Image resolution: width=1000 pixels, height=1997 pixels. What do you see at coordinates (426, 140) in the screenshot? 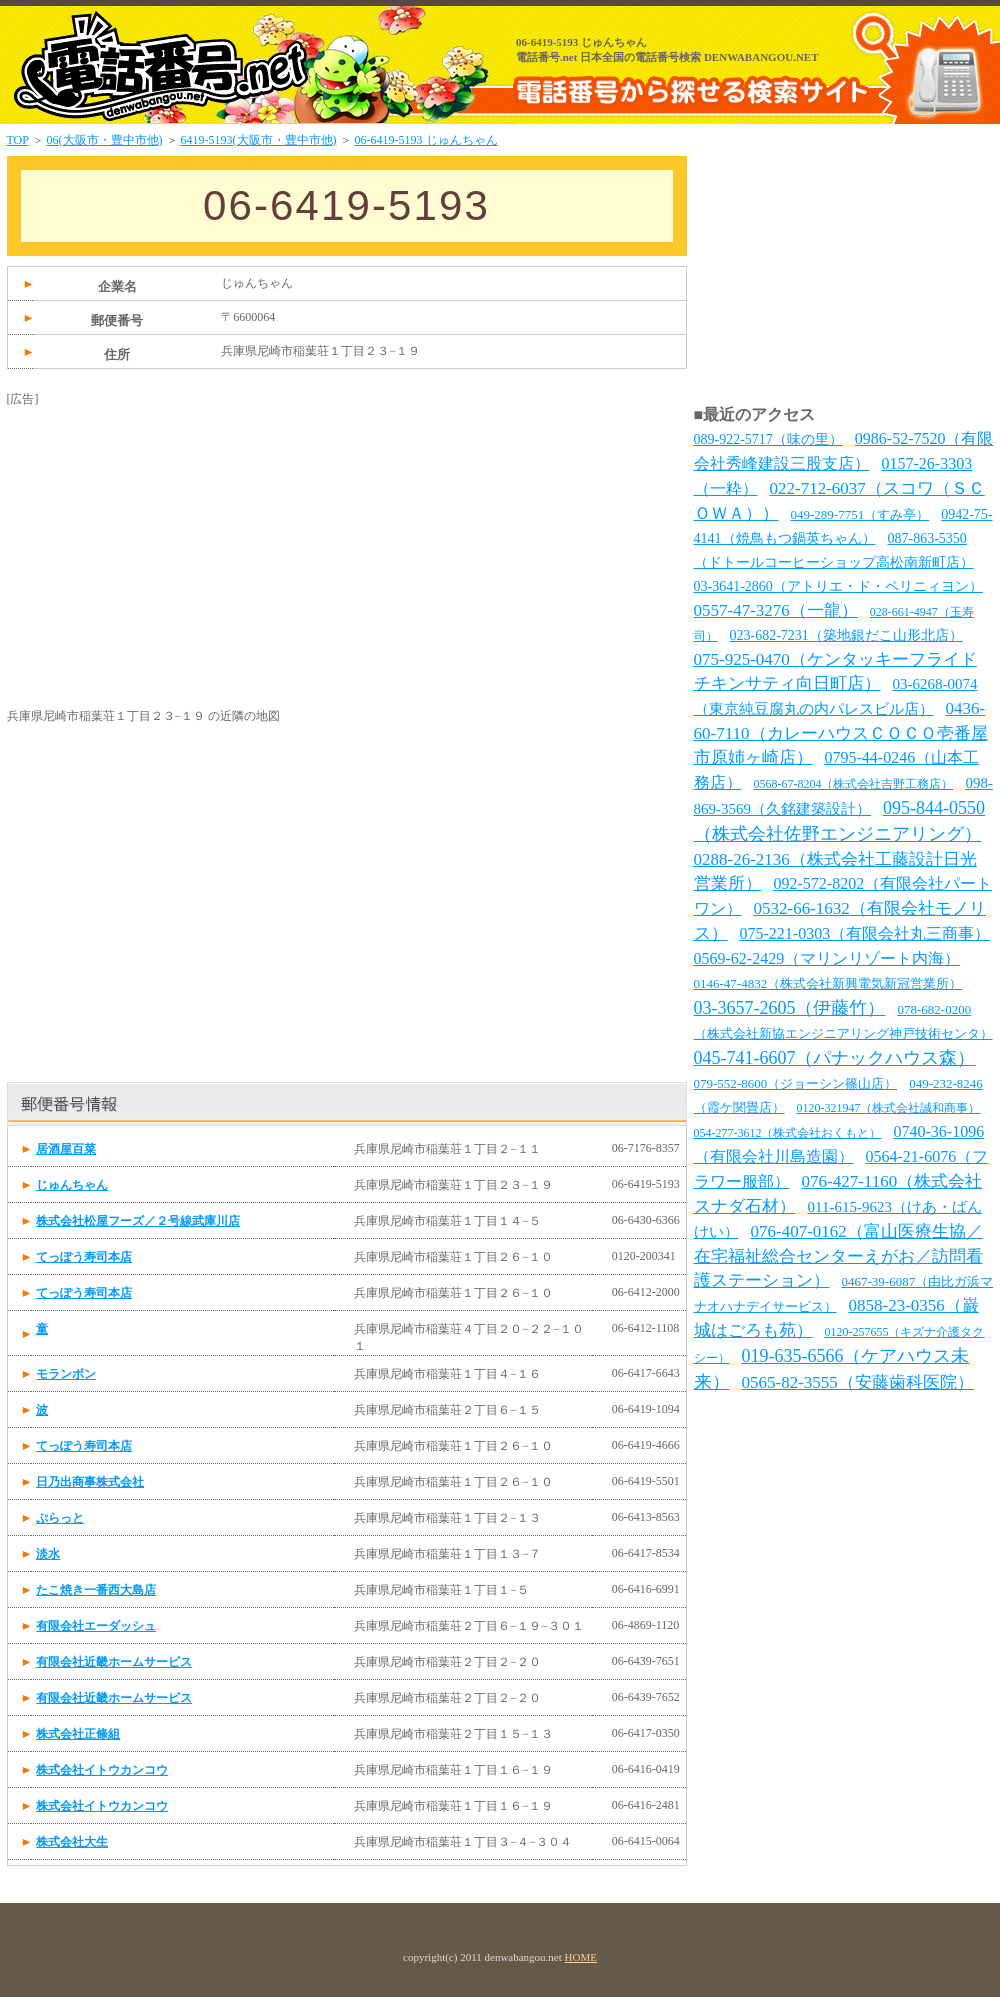
I see `06-6419-5193 じゅんちゃん` at bounding box center [426, 140].